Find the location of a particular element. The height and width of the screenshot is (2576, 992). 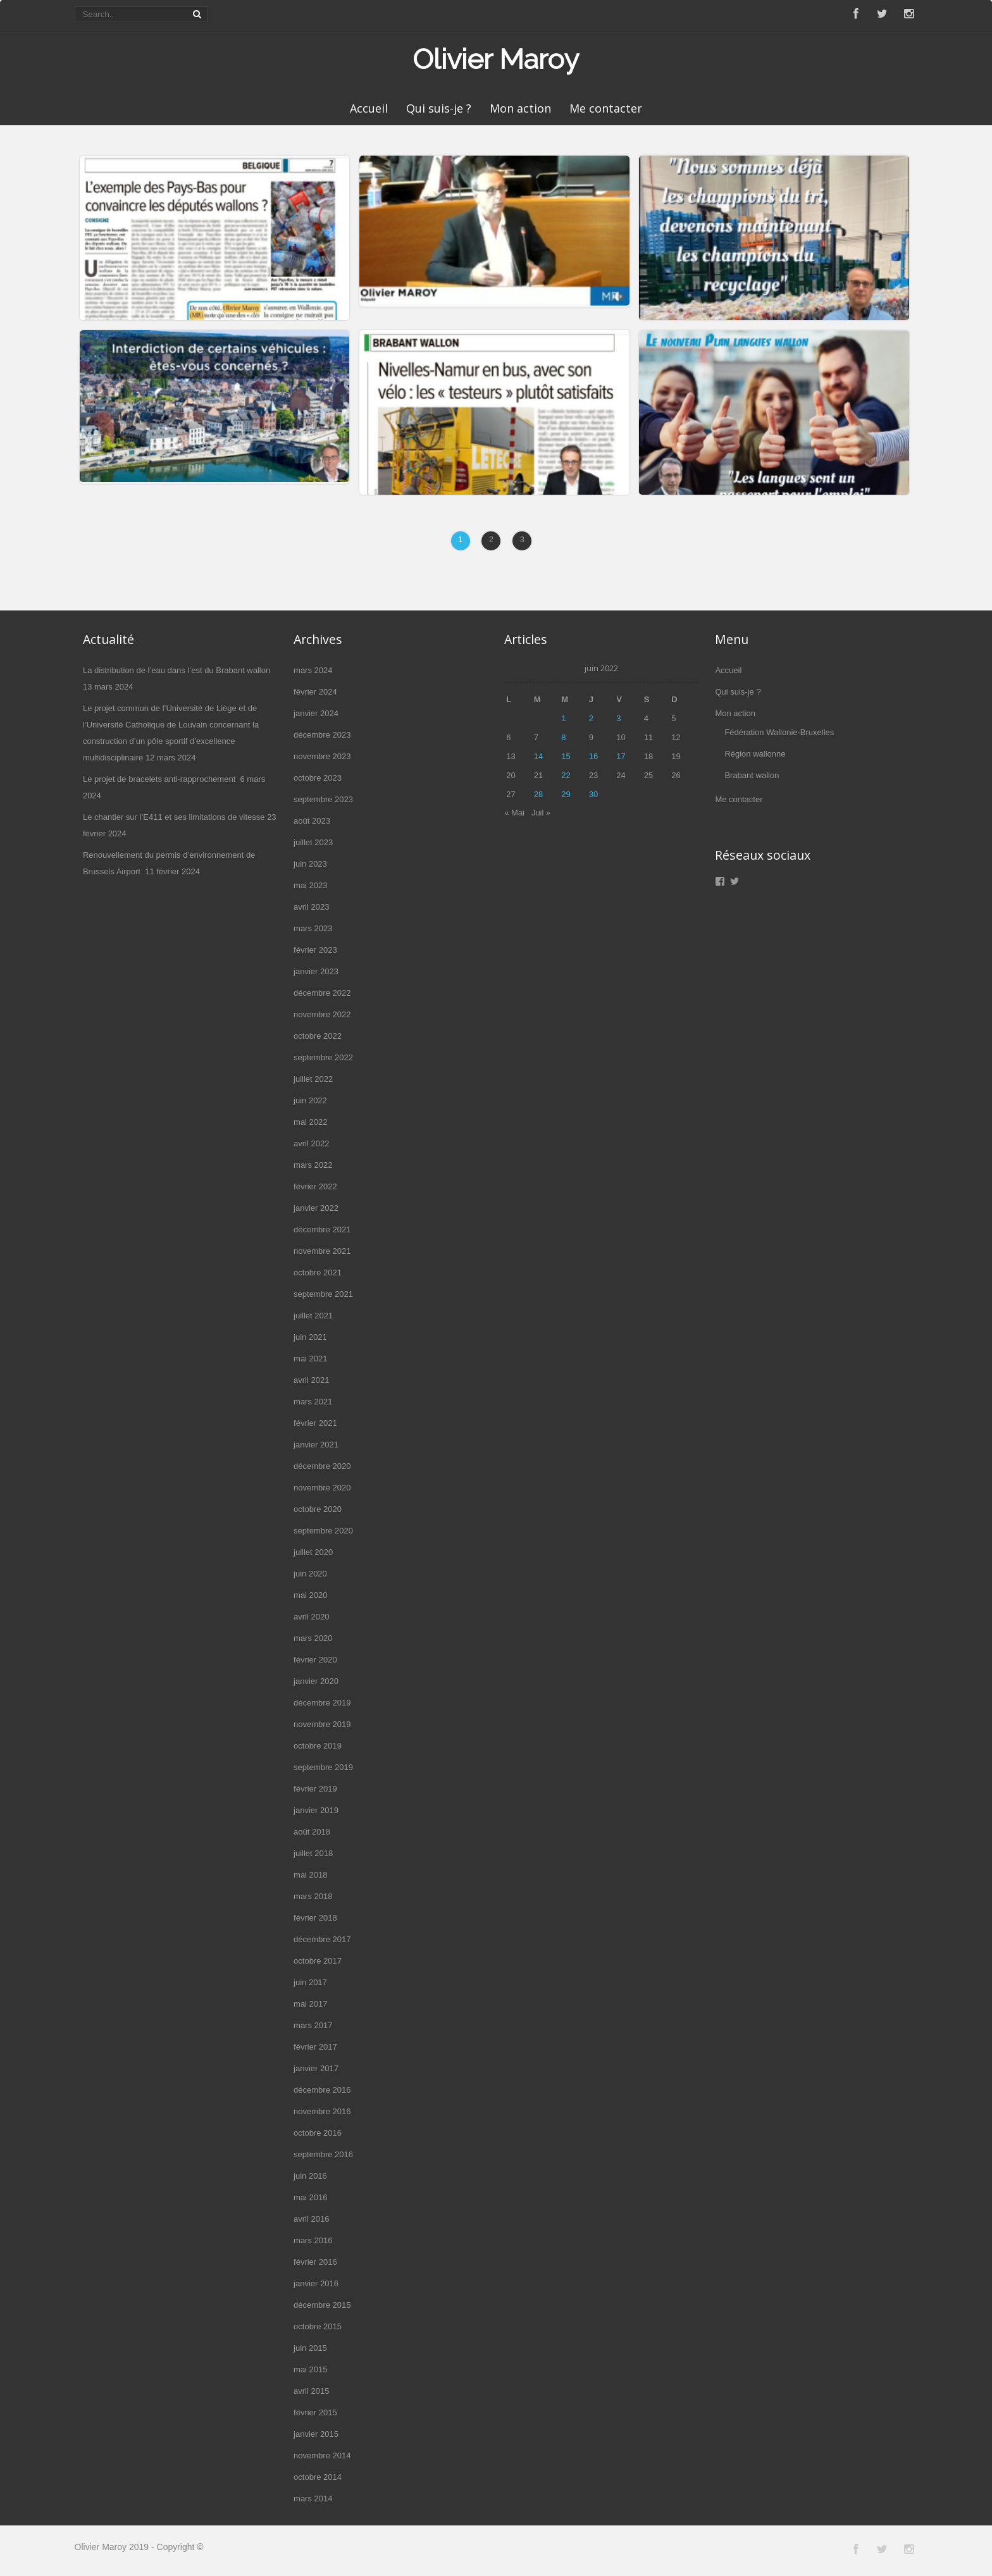

« Mai is located at coordinates (514, 812).